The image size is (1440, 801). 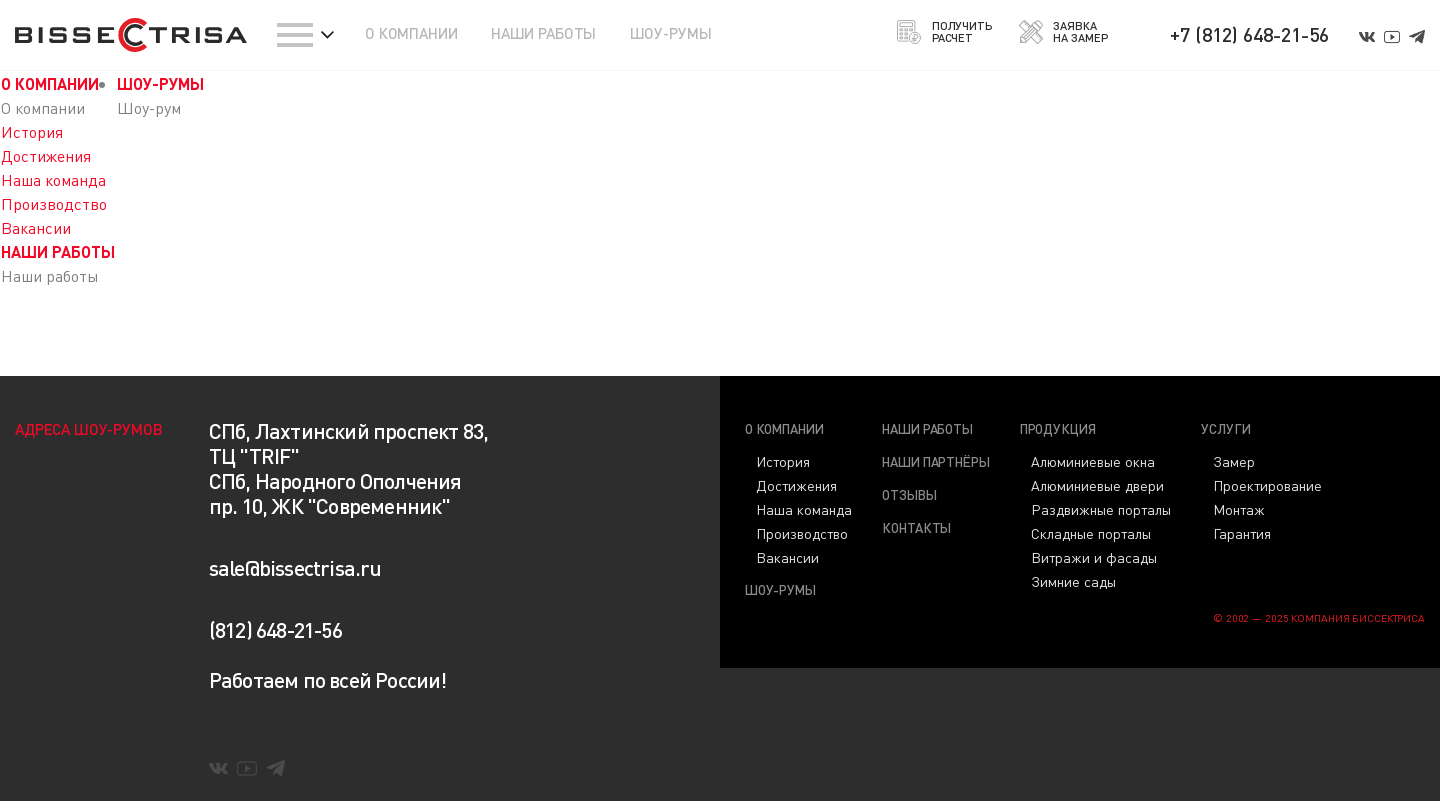 What do you see at coordinates (46, 155) in the screenshot?
I see `Достижения` at bounding box center [46, 155].